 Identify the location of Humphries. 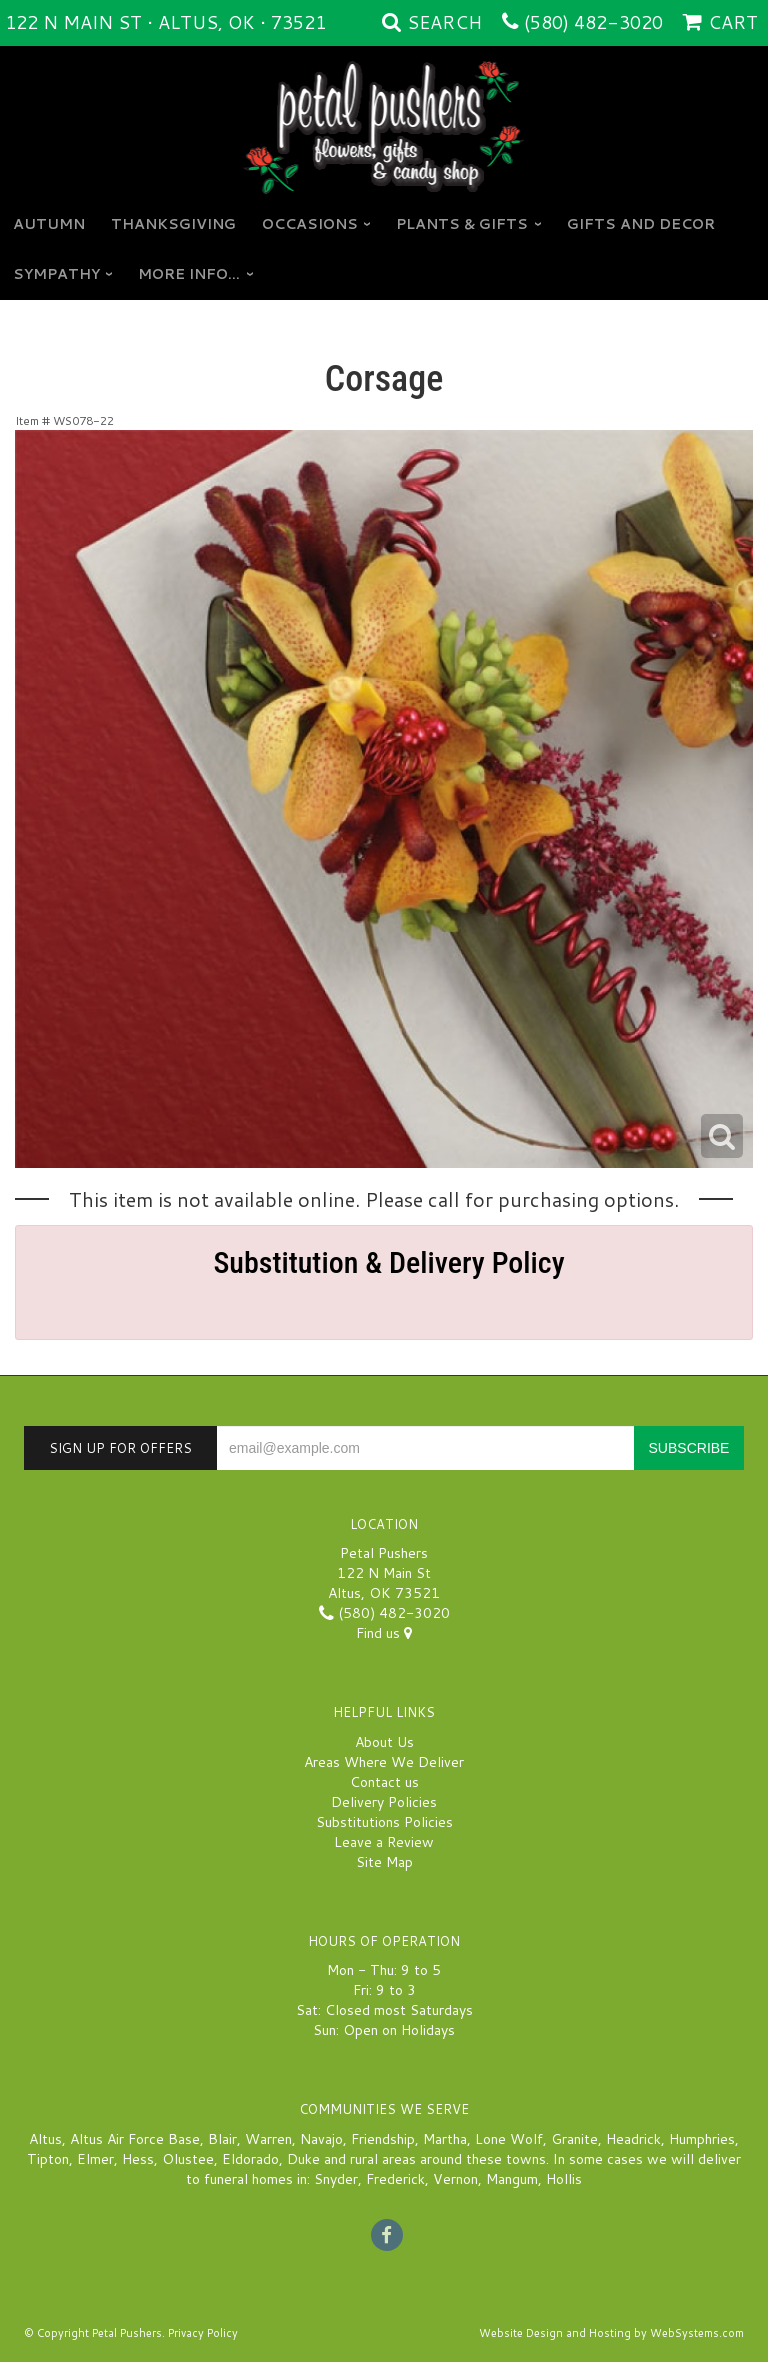
(702, 2139).